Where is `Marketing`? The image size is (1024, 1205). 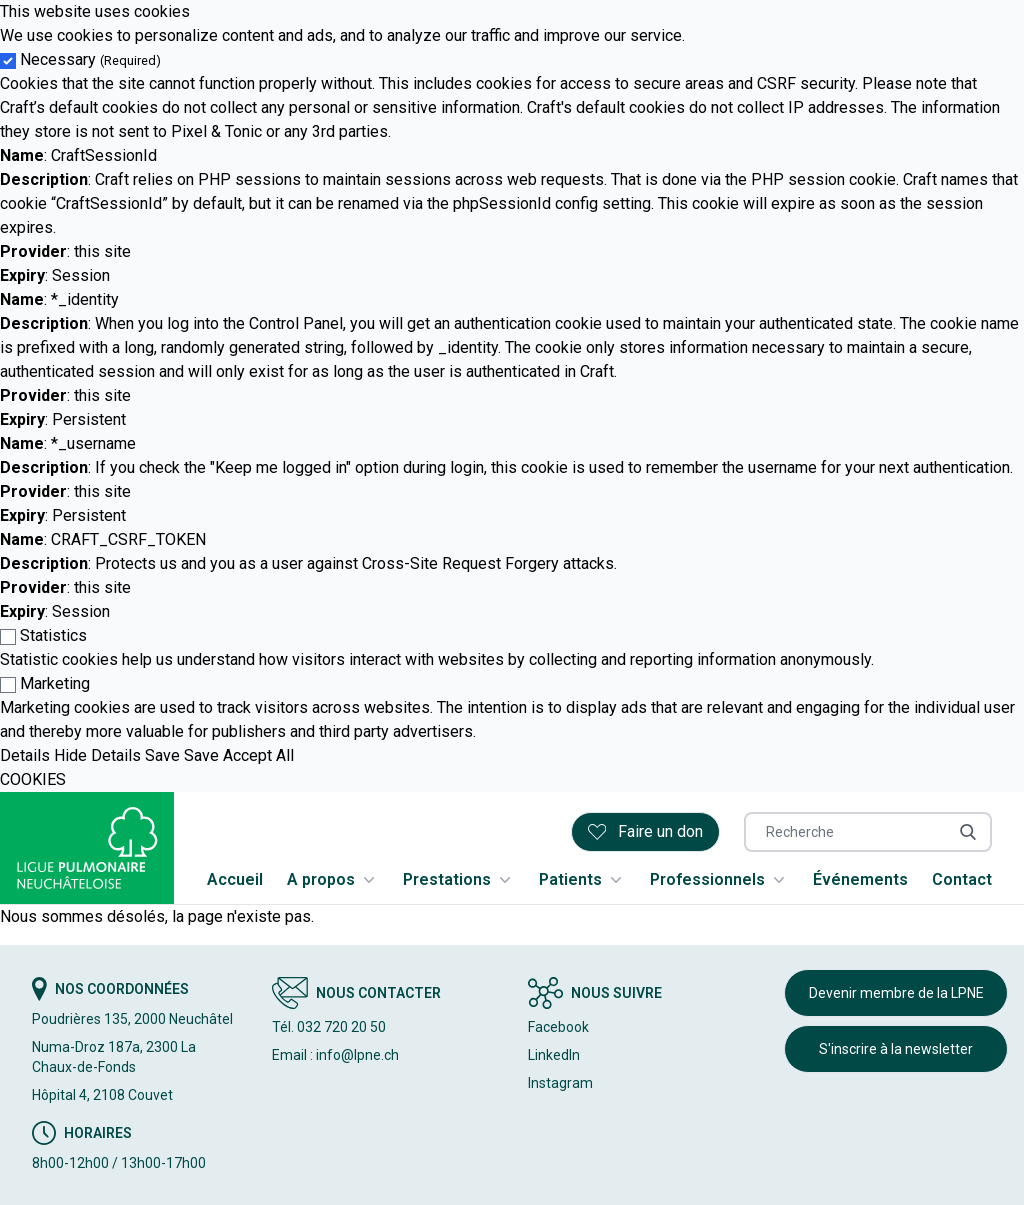 Marketing is located at coordinates (55, 683).